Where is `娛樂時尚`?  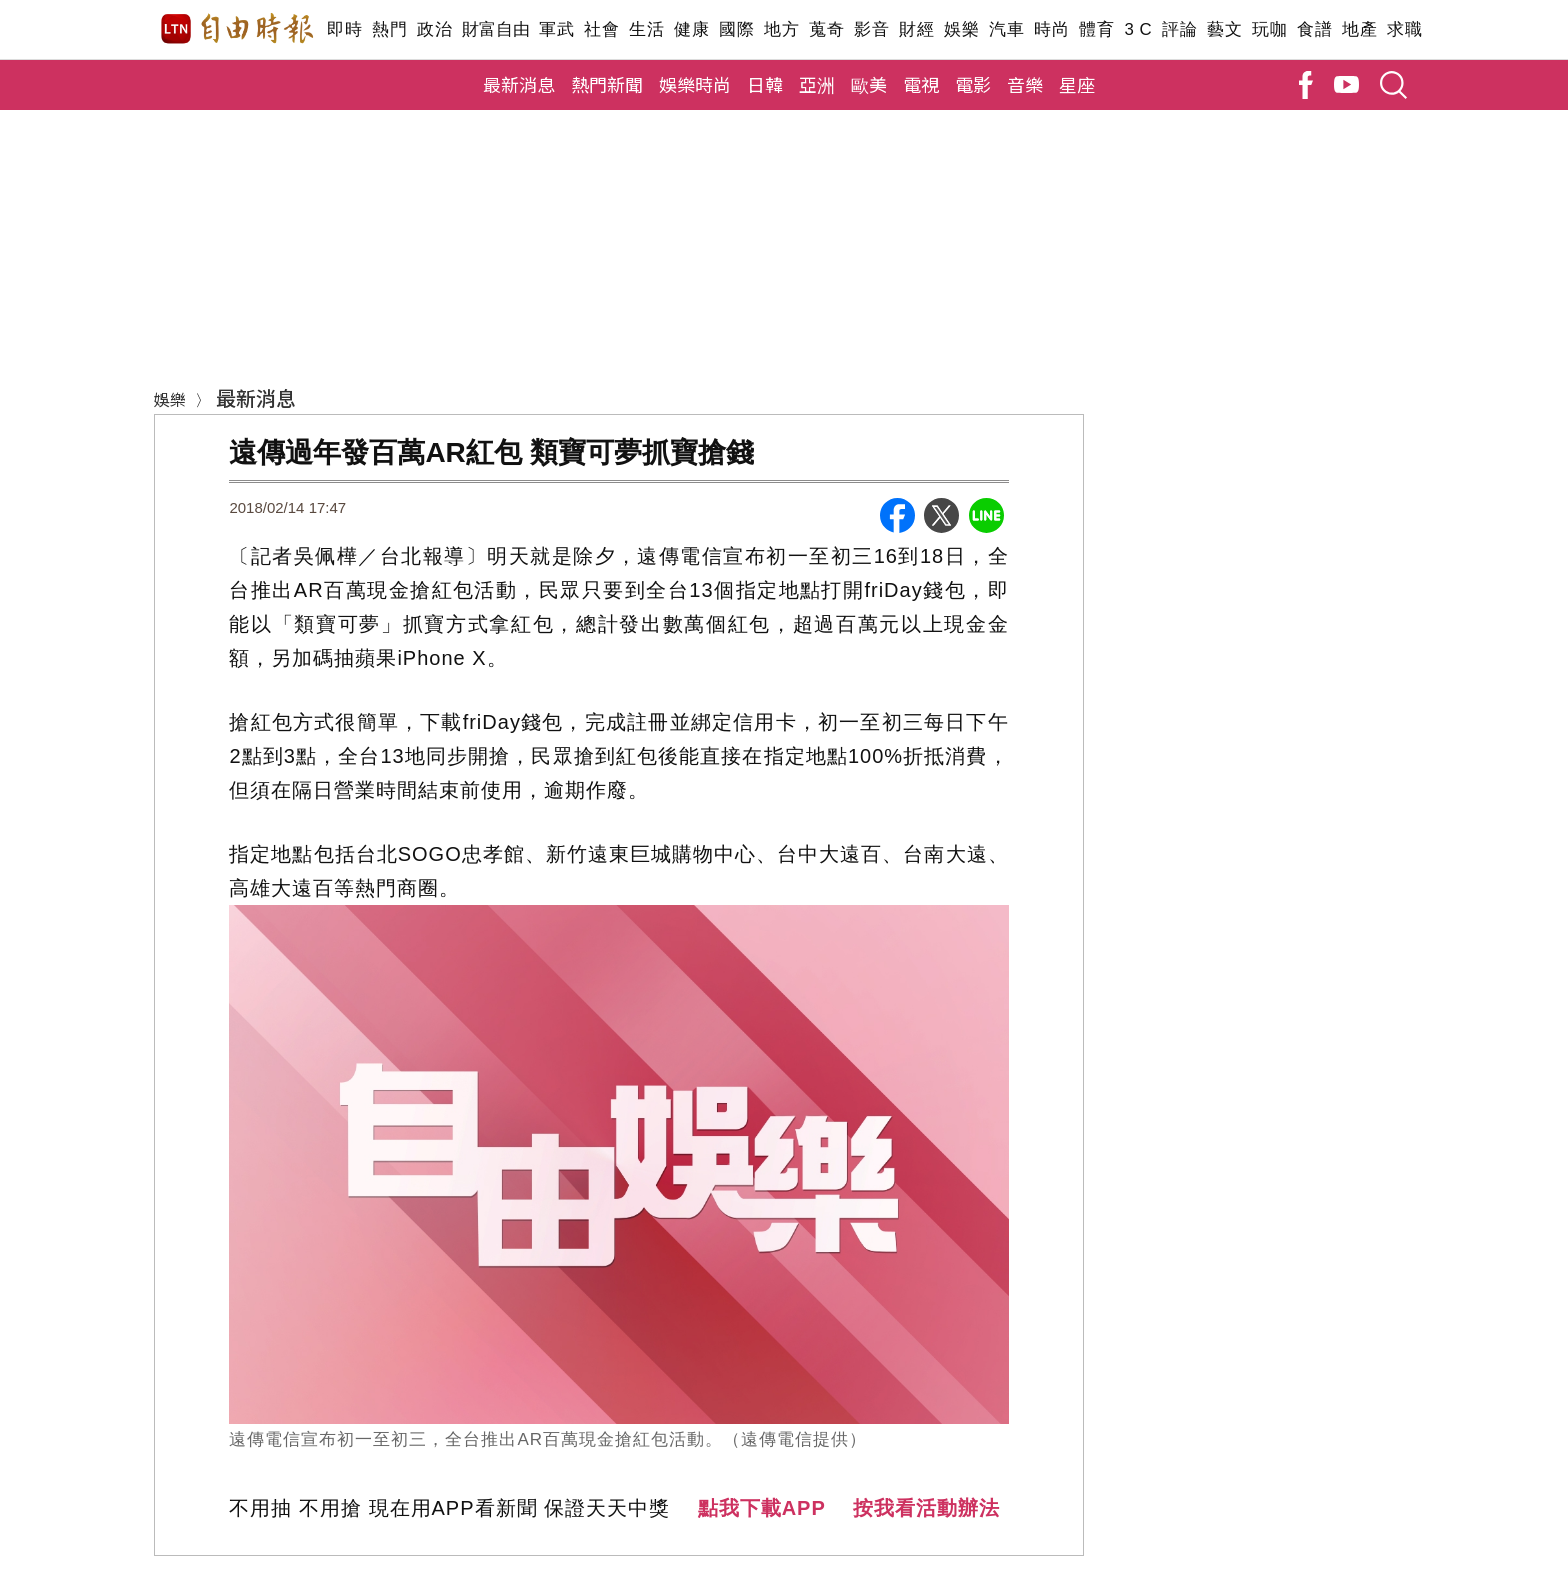
娛樂時尚 is located at coordinates (695, 84).